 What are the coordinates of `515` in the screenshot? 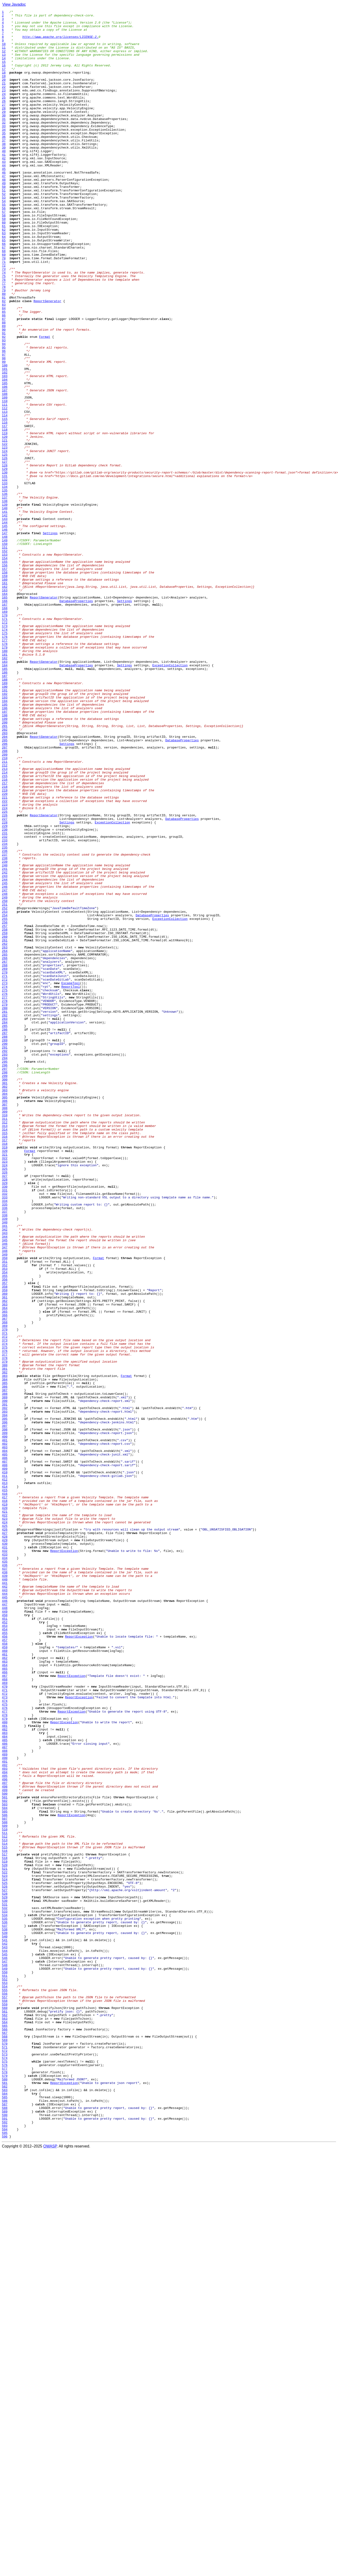 It's located at (4, 2215).